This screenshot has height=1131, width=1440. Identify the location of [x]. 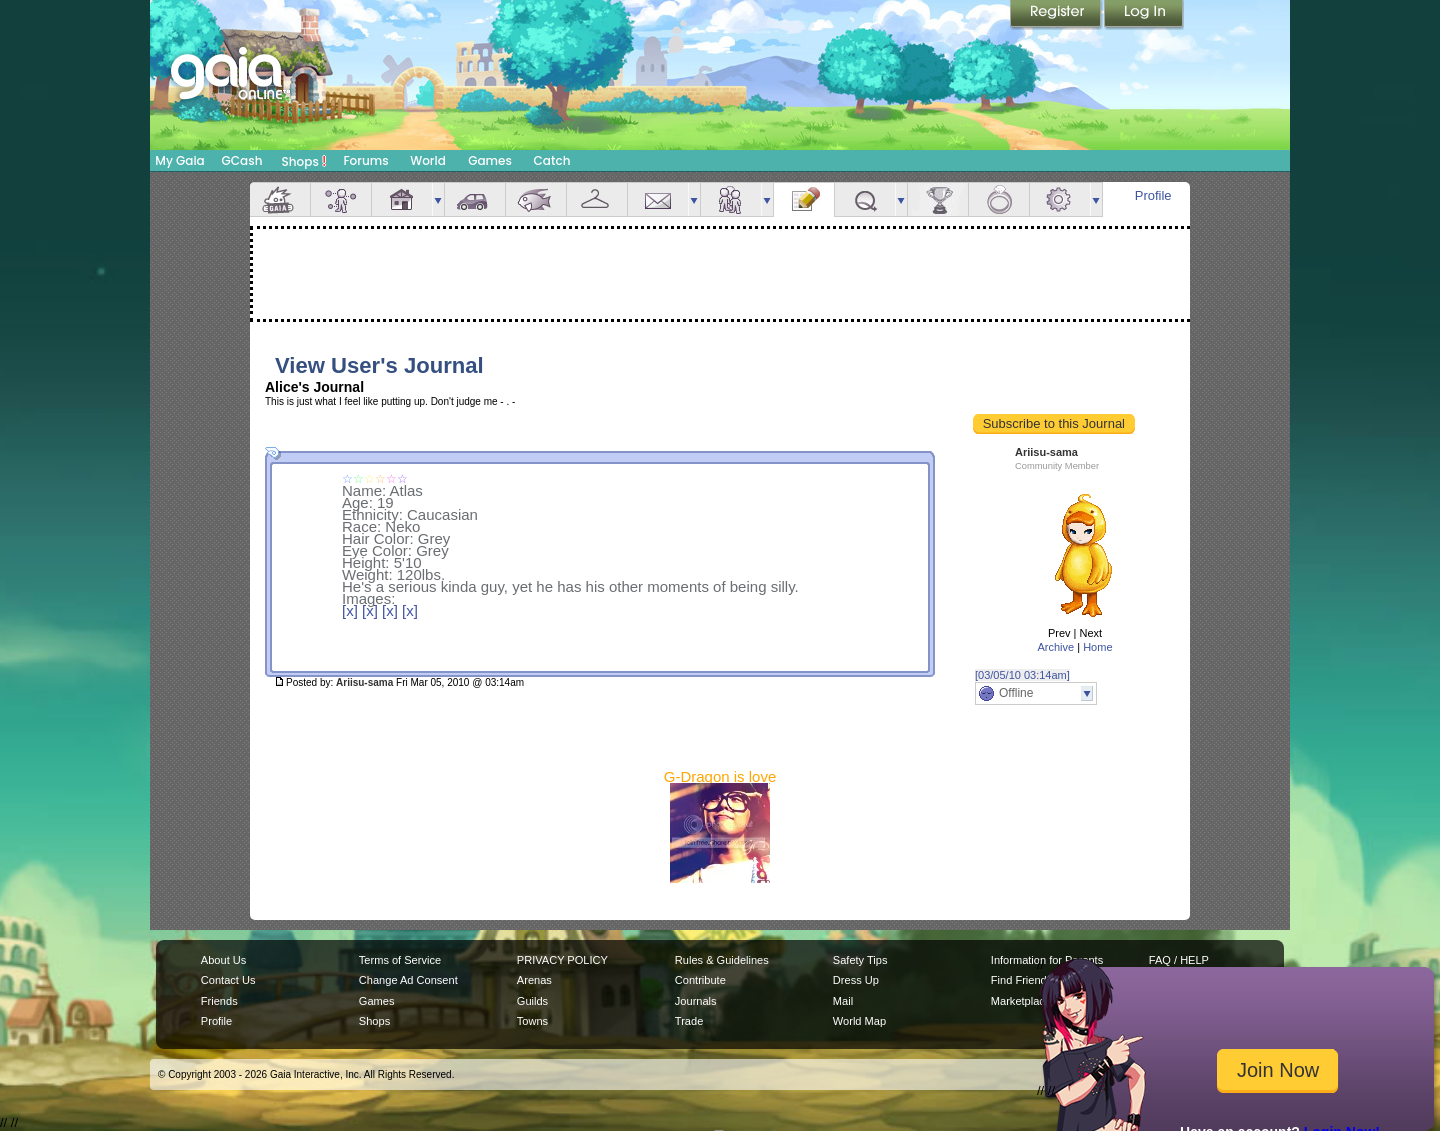
(350, 610).